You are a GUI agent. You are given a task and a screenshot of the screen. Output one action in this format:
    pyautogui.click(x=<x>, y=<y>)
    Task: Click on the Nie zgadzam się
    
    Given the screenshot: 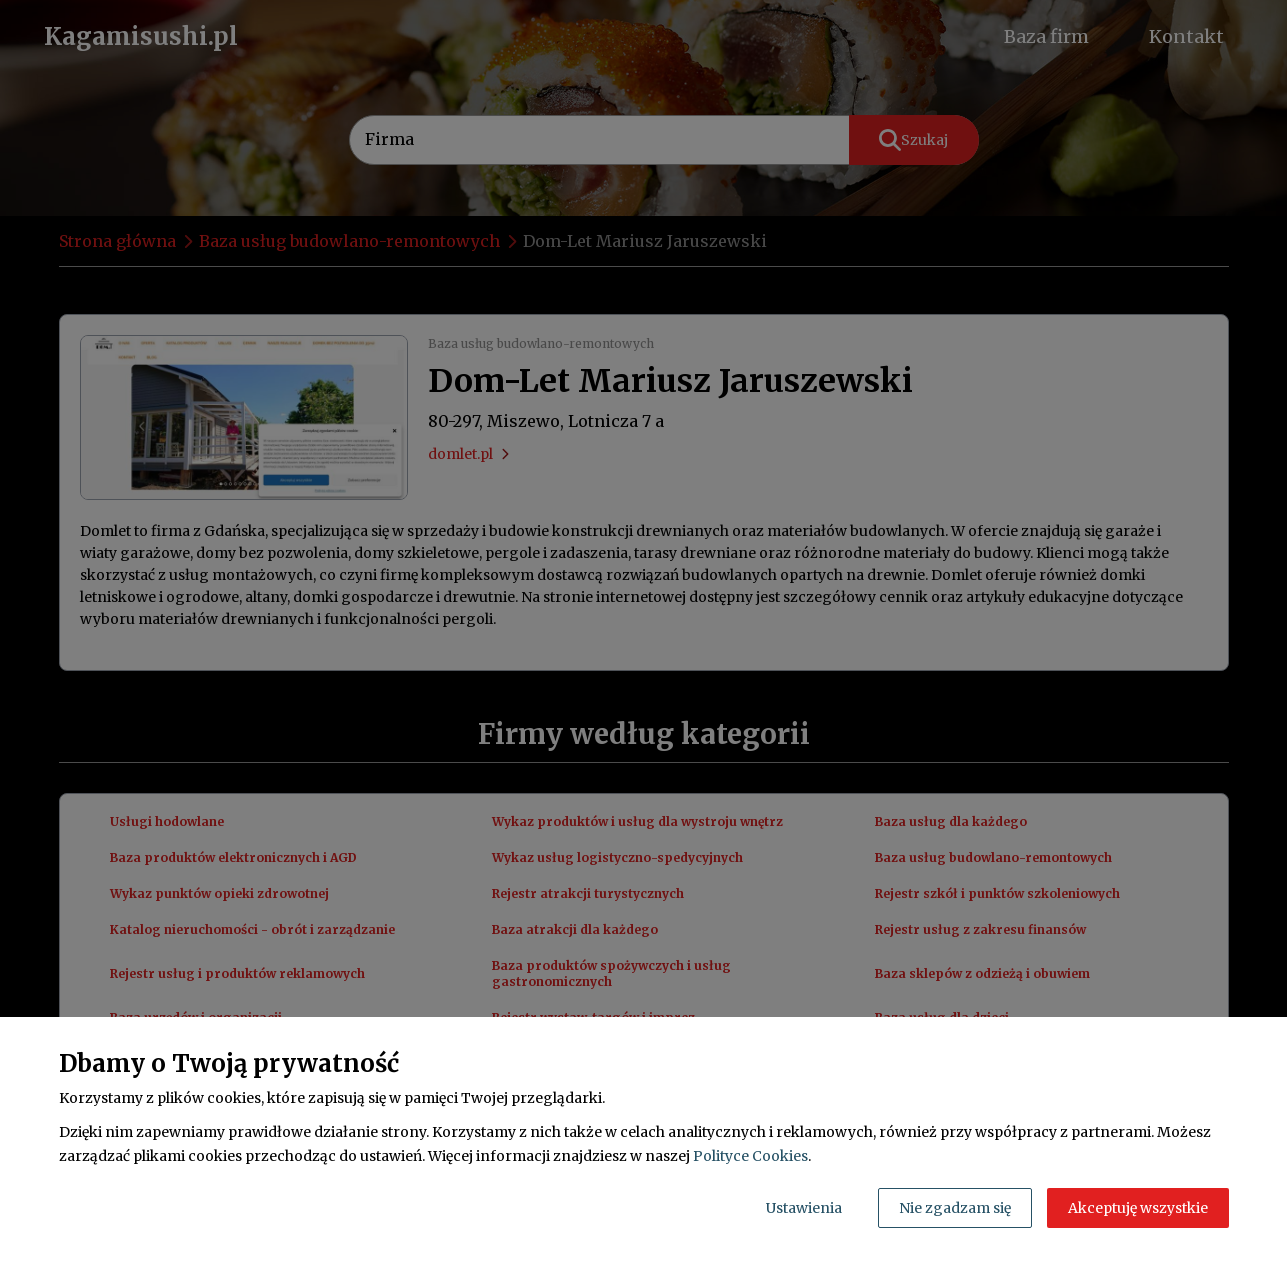 What is the action you would take?
    pyautogui.click(x=955, y=1208)
    